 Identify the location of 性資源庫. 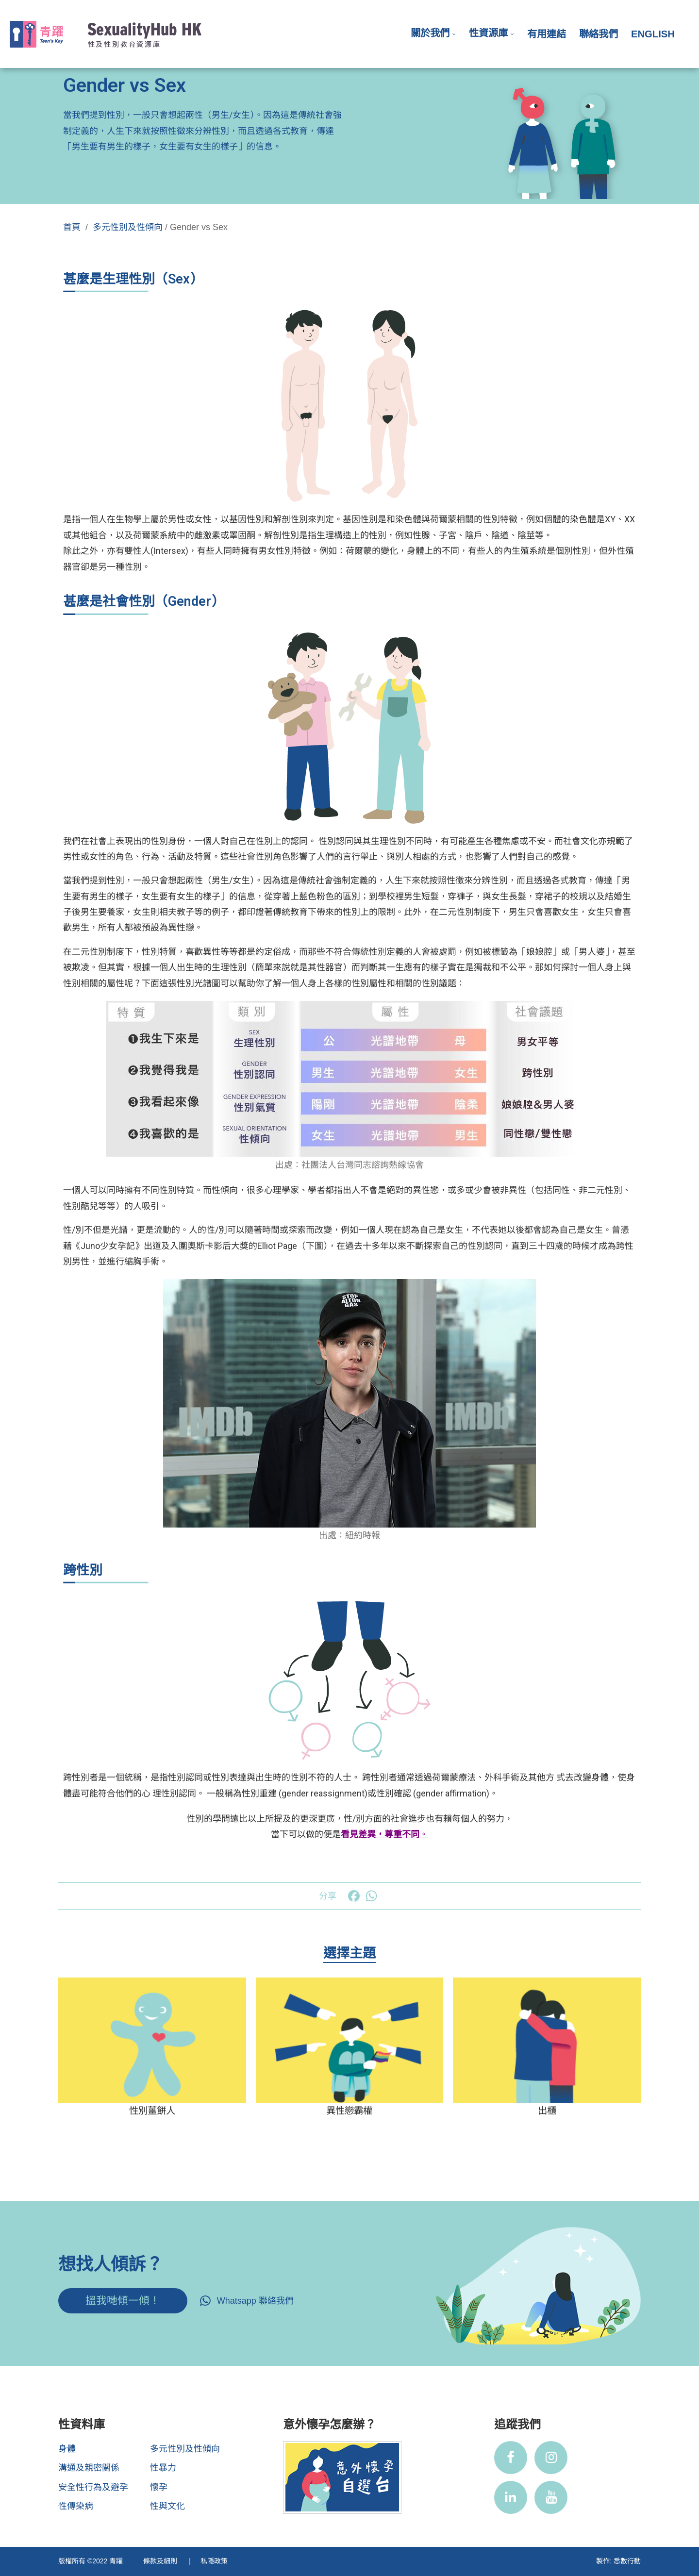
(488, 33).